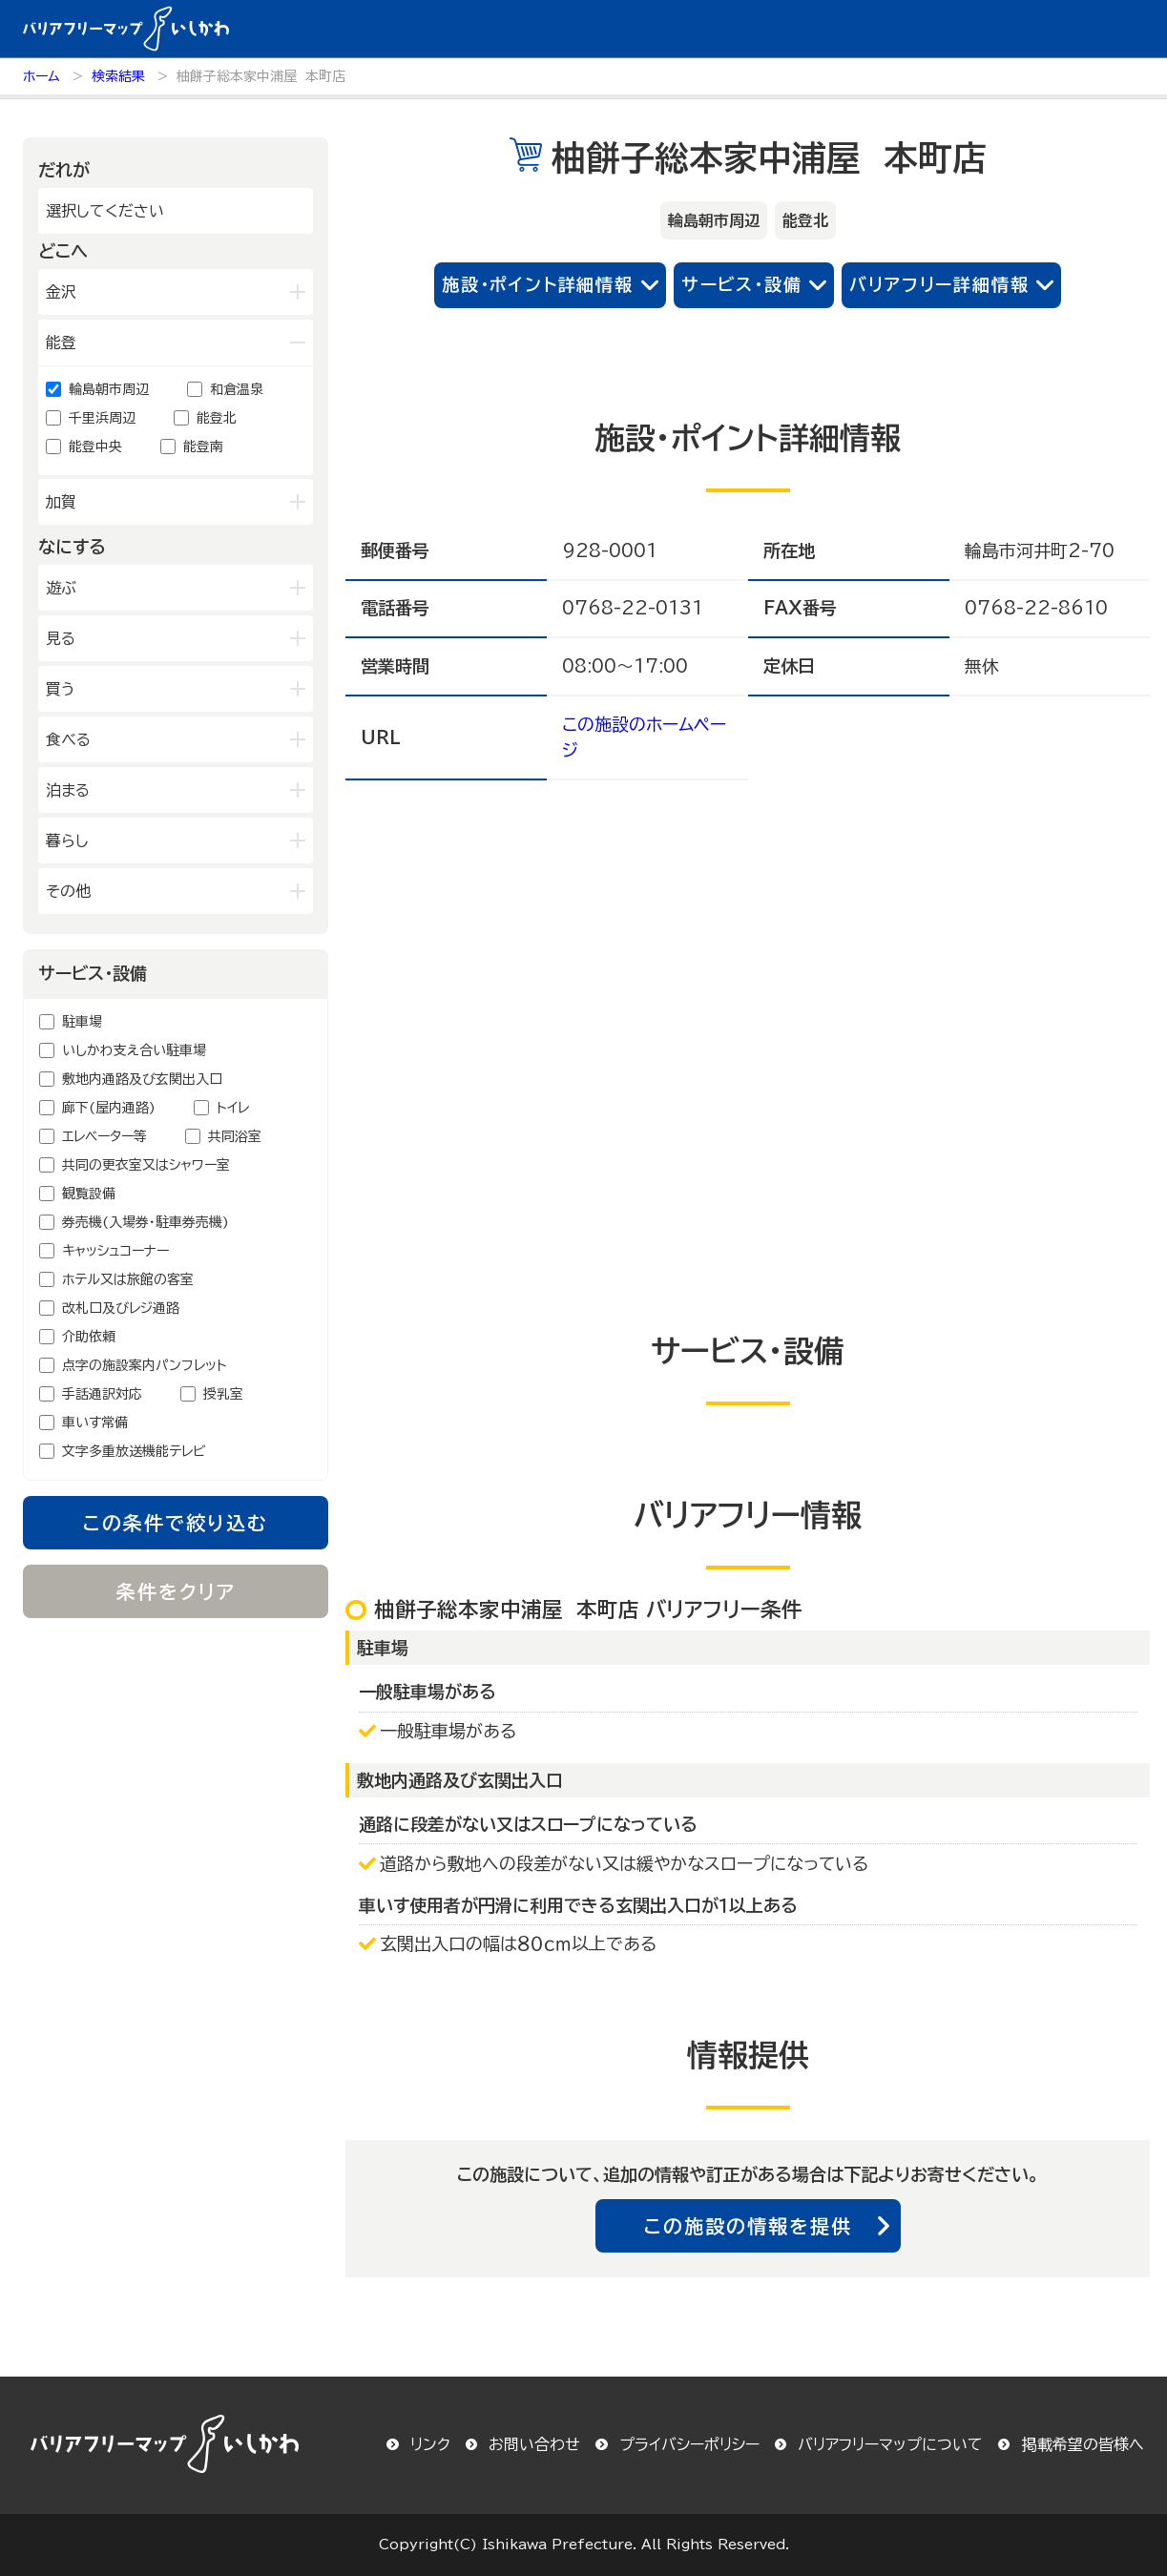 This screenshot has height=2576, width=1167. I want to click on トイレ, so click(233, 1107).